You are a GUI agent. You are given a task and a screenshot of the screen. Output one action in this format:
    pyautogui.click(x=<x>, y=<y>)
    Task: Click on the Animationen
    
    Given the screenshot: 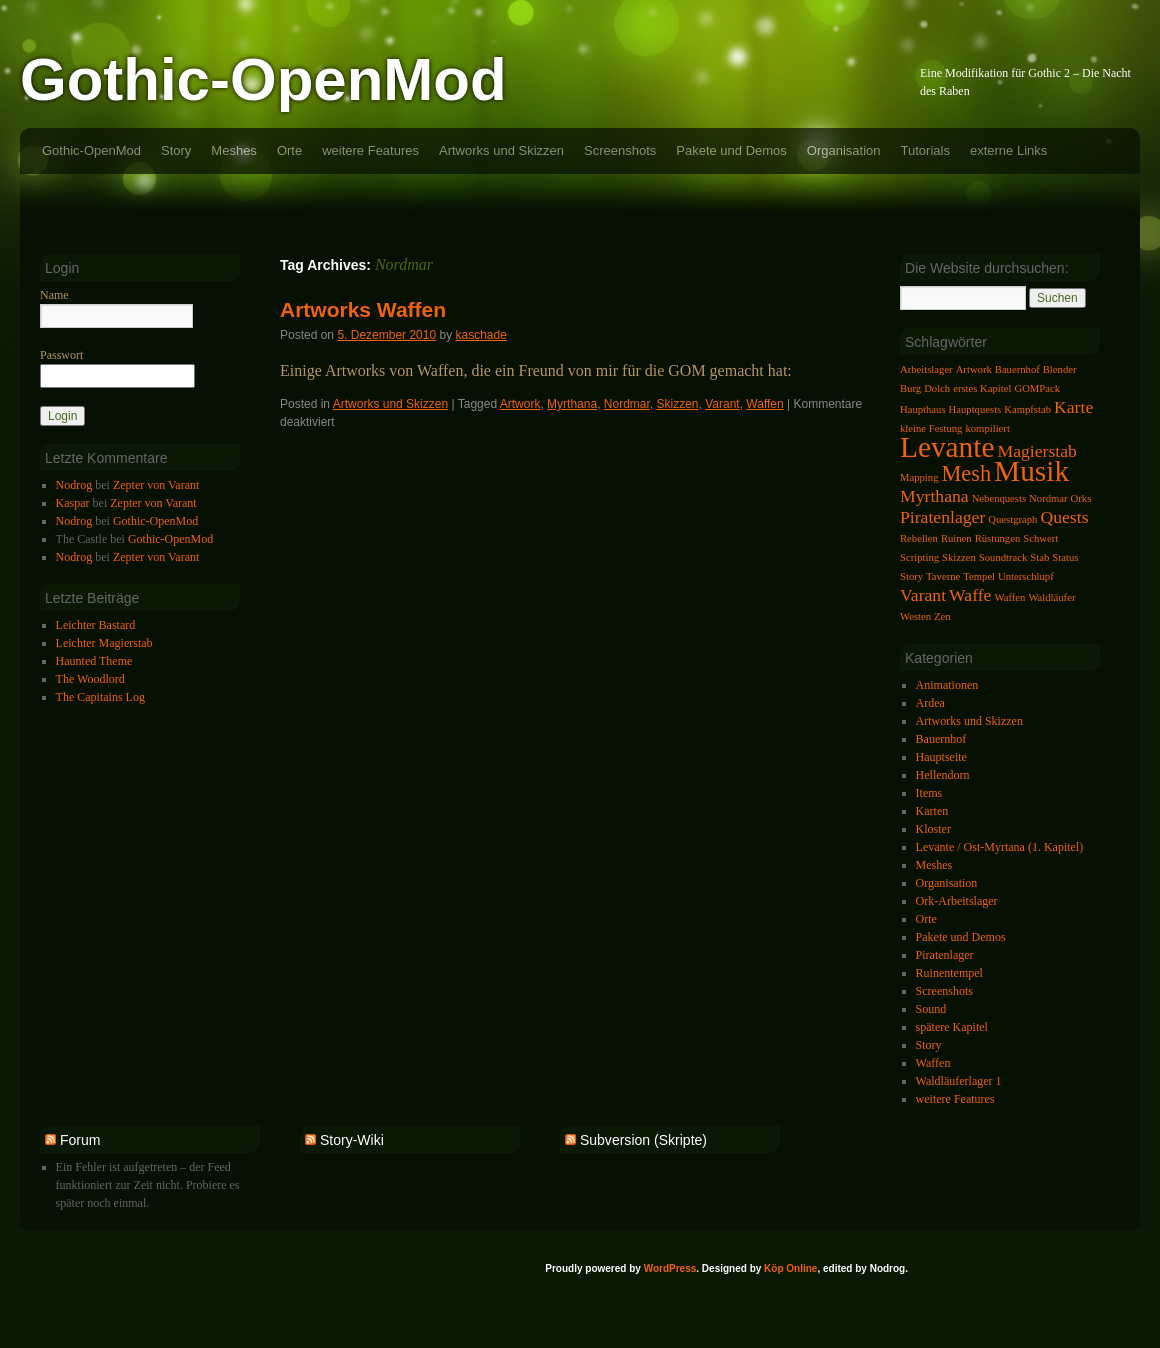 What is the action you would take?
    pyautogui.click(x=947, y=685)
    